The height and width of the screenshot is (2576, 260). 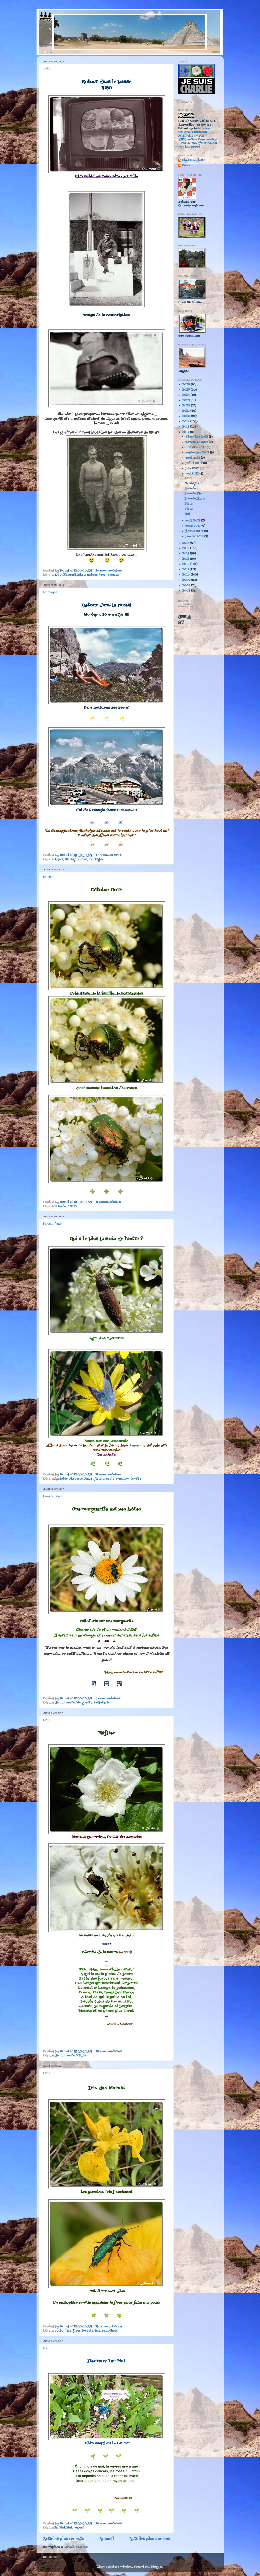 What do you see at coordinates (186, 390) in the screenshot?
I see `2025` at bounding box center [186, 390].